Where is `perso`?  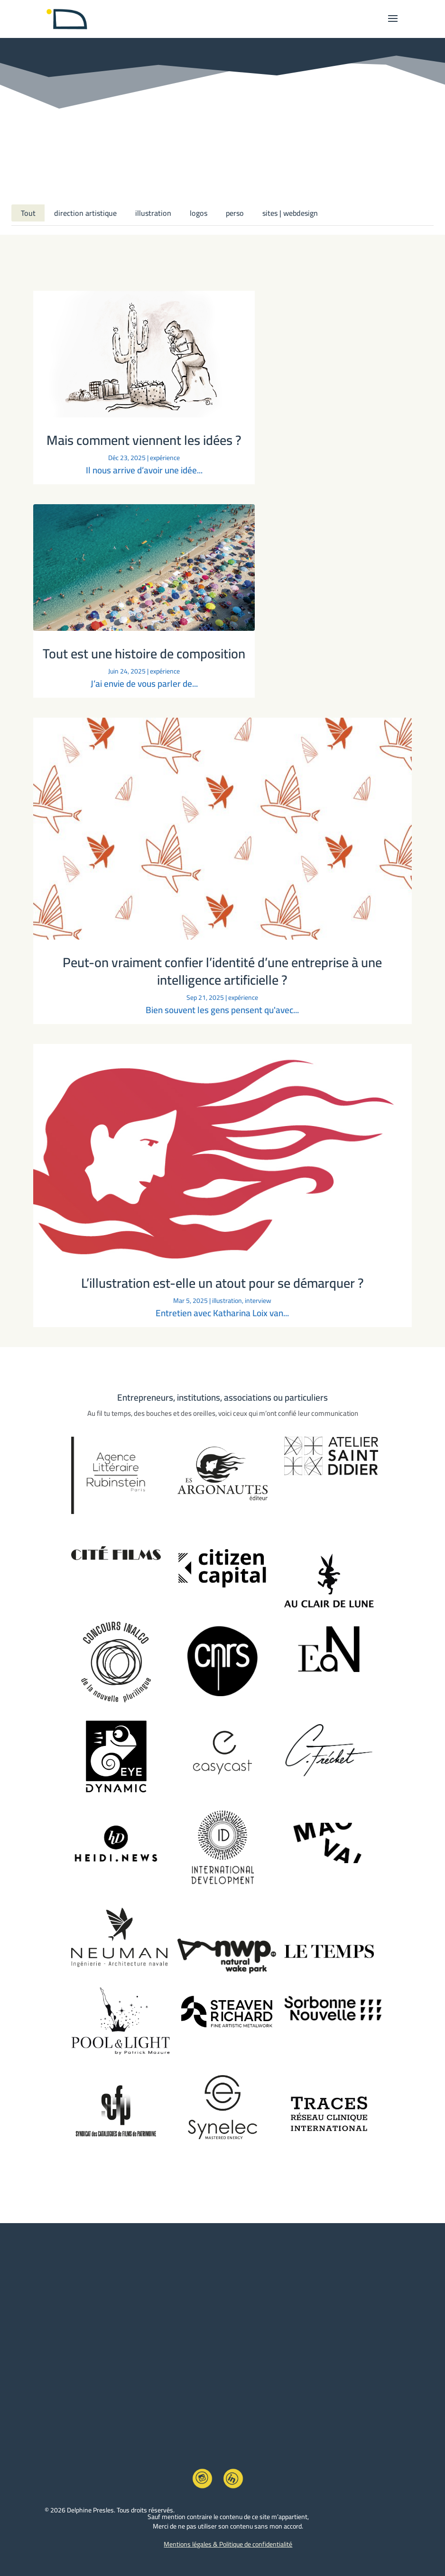
perso is located at coordinates (235, 213).